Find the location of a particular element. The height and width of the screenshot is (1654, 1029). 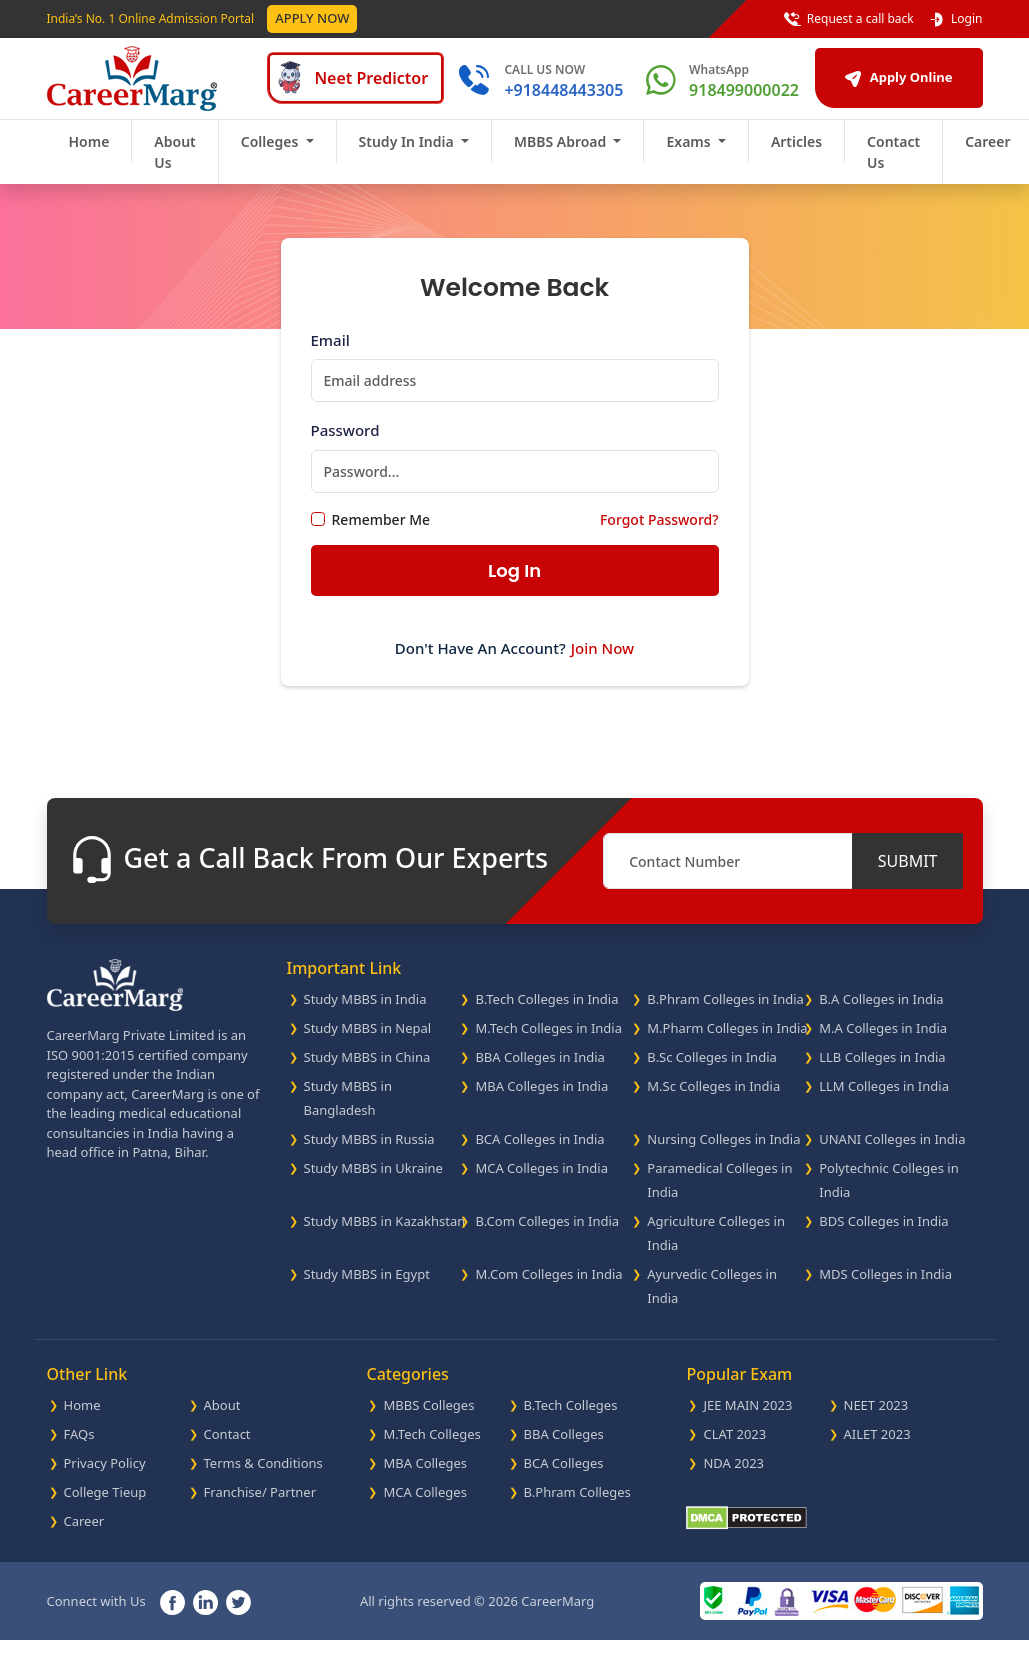

Privacy Policy is located at coordinates (105, 1477).